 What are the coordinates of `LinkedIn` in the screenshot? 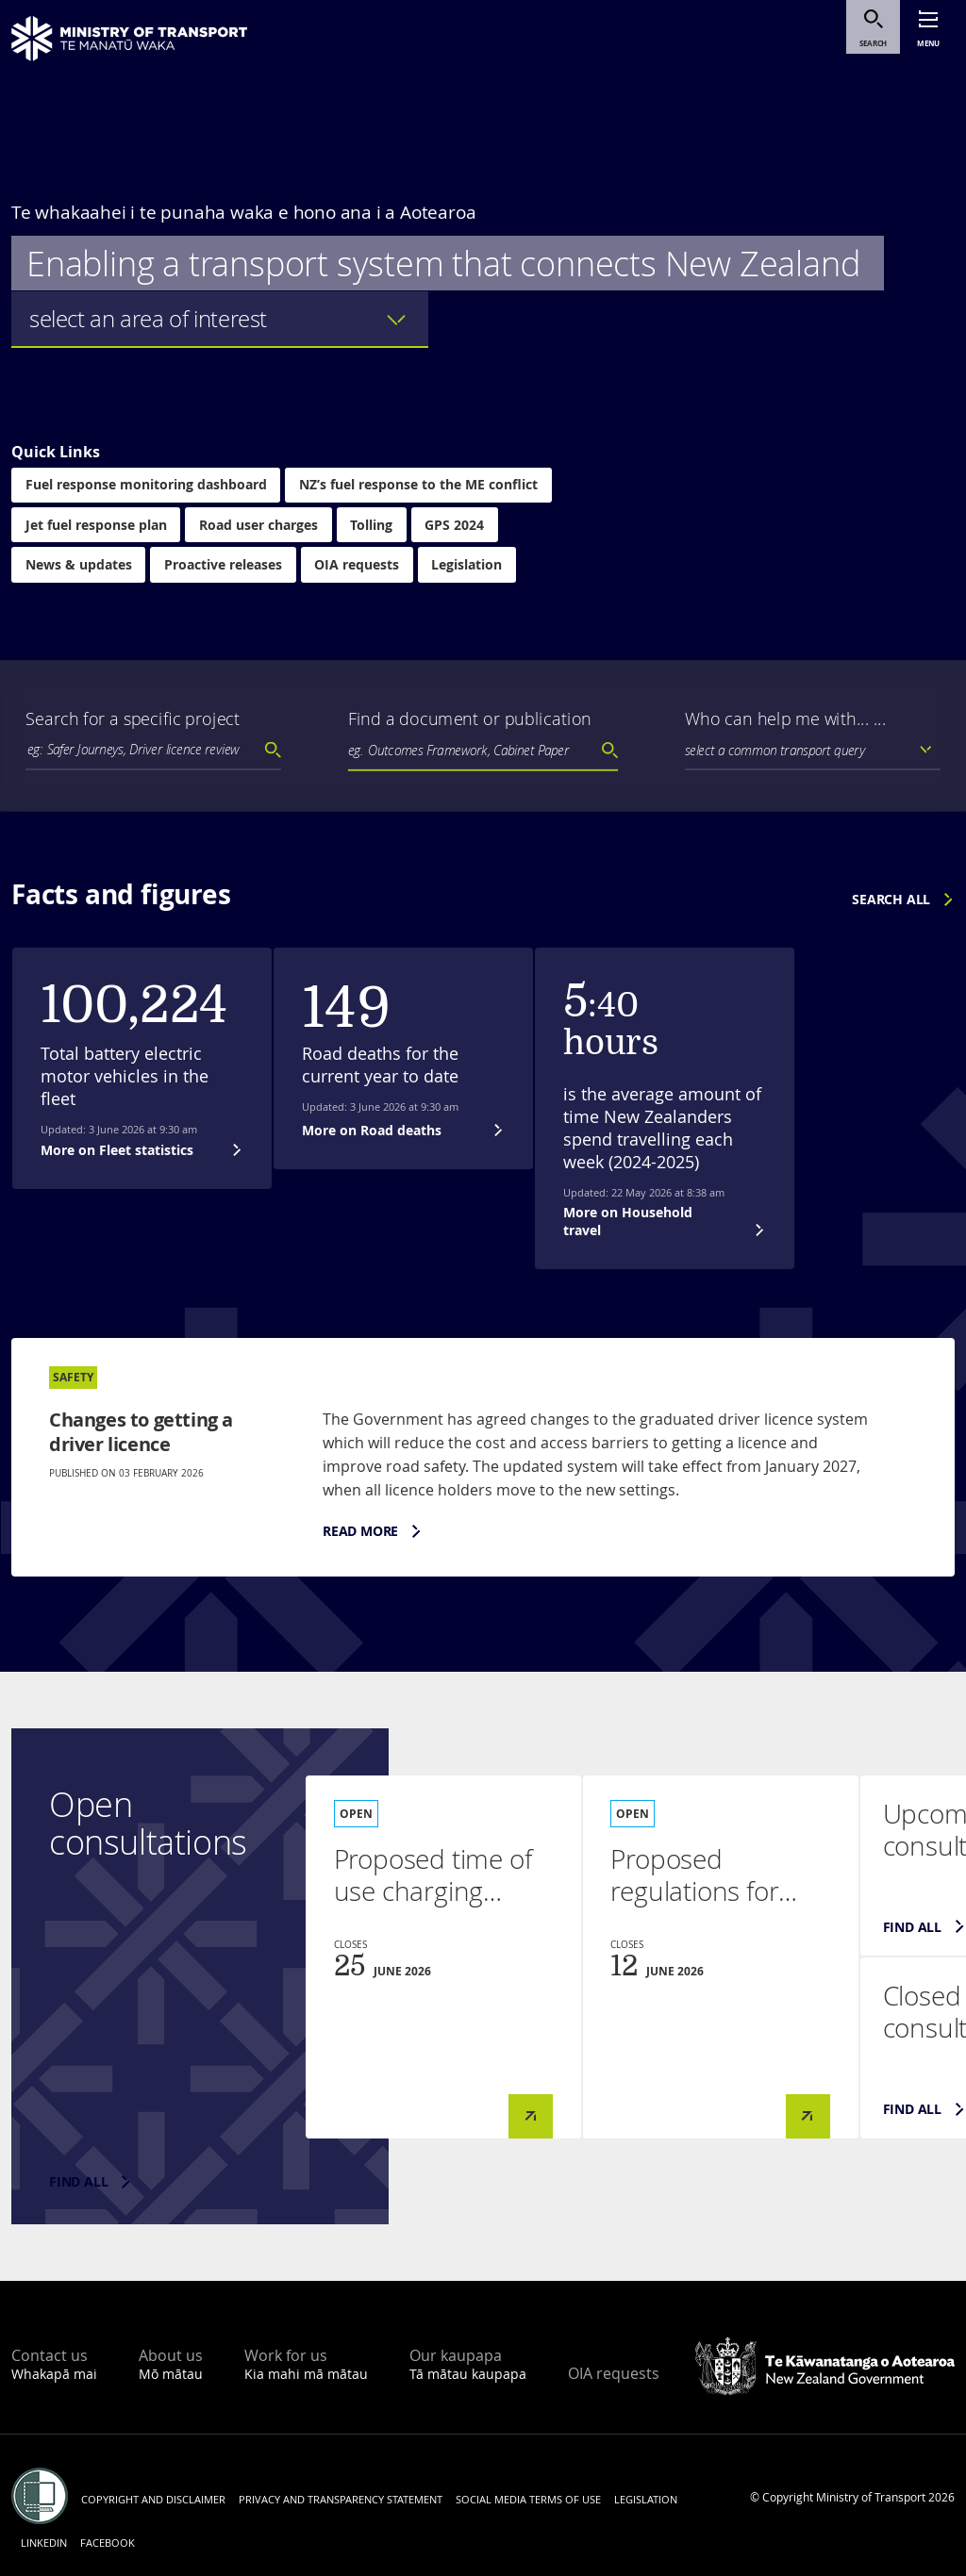 It's located at (44, 2542).